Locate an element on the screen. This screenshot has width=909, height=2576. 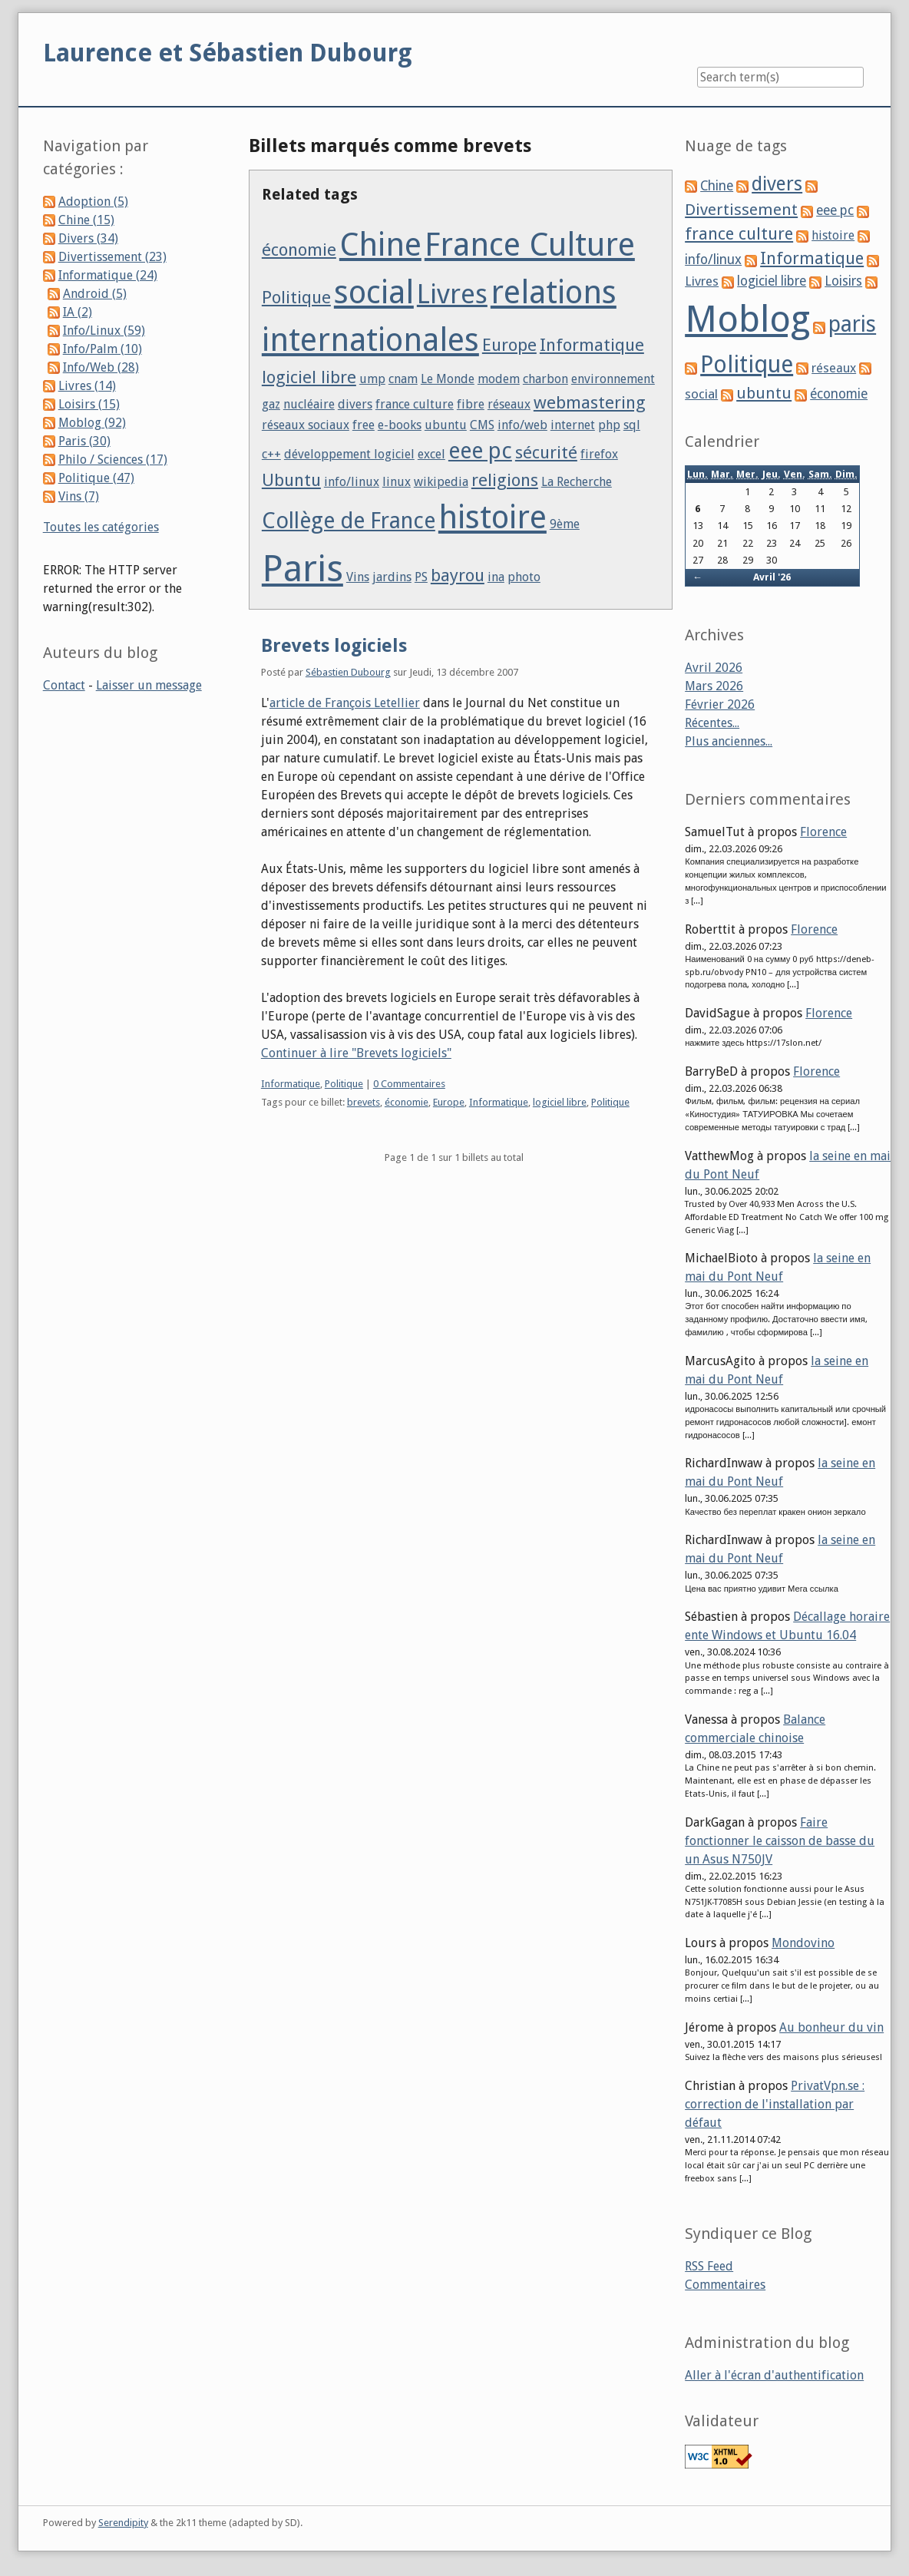
modem is located at coordinates (499, 379).